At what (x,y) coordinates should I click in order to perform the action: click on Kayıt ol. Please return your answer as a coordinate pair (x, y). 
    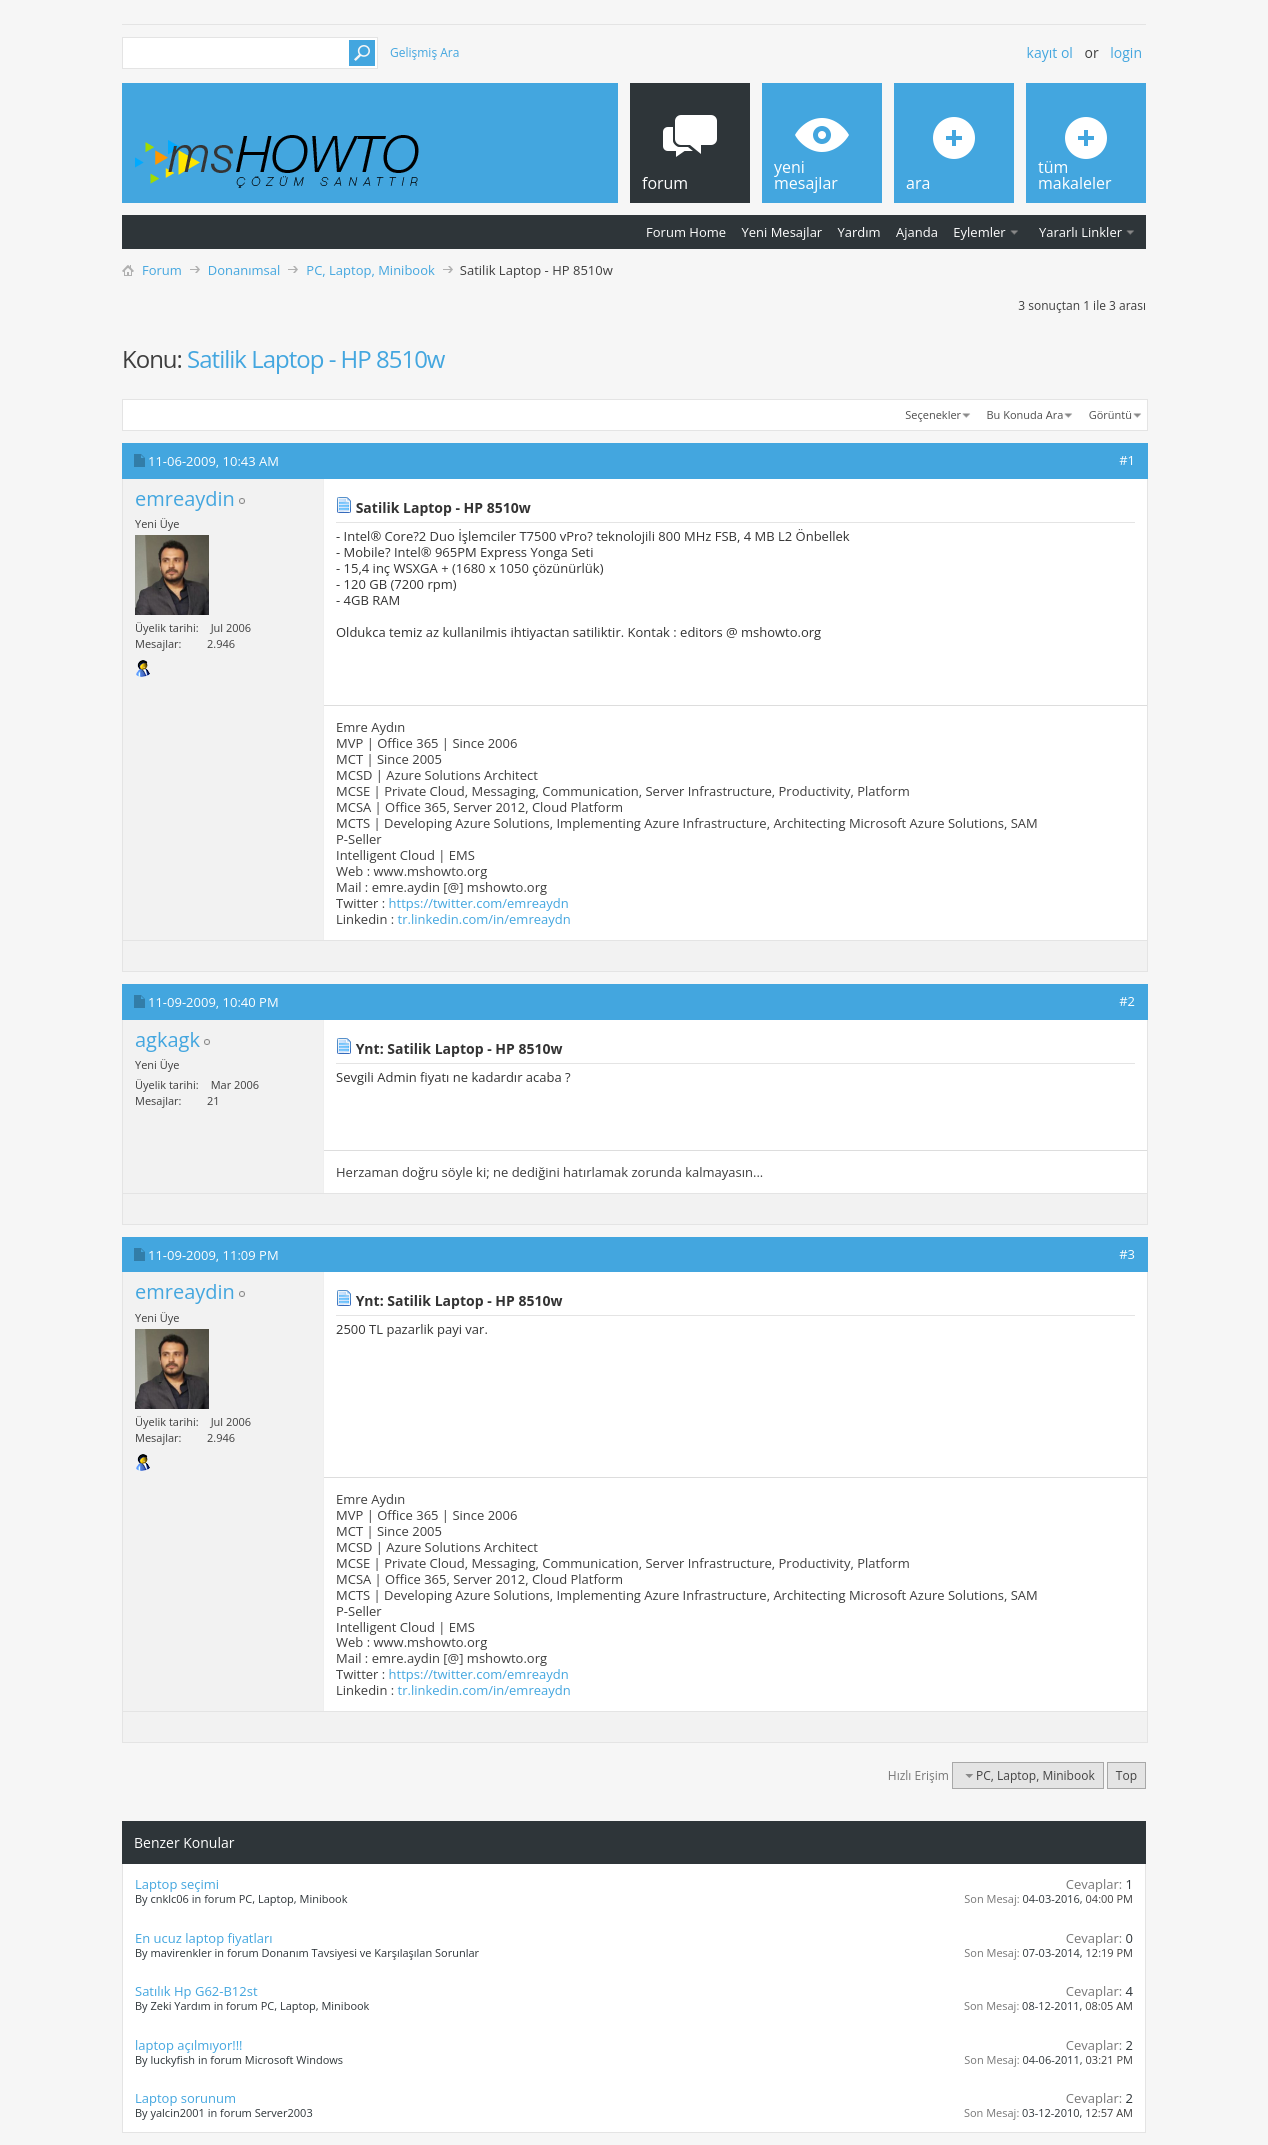
    Looking at the image, I should click on (1050, 52).